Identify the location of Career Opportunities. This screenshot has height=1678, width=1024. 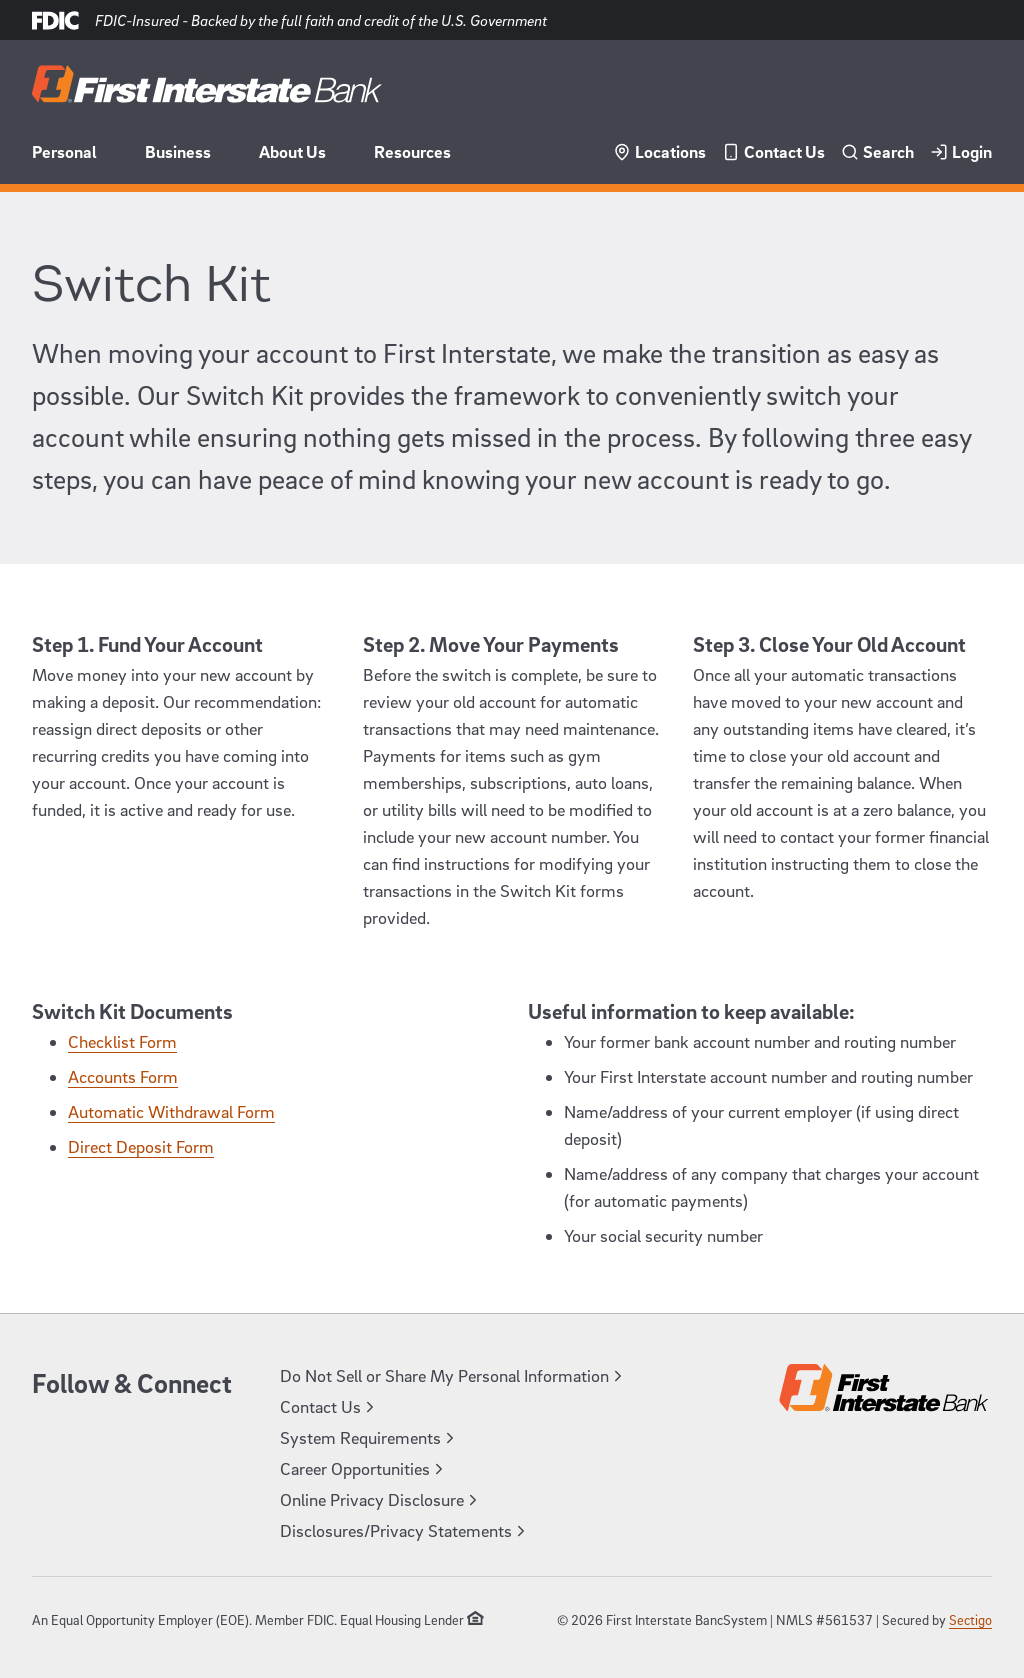
(364, 1468).